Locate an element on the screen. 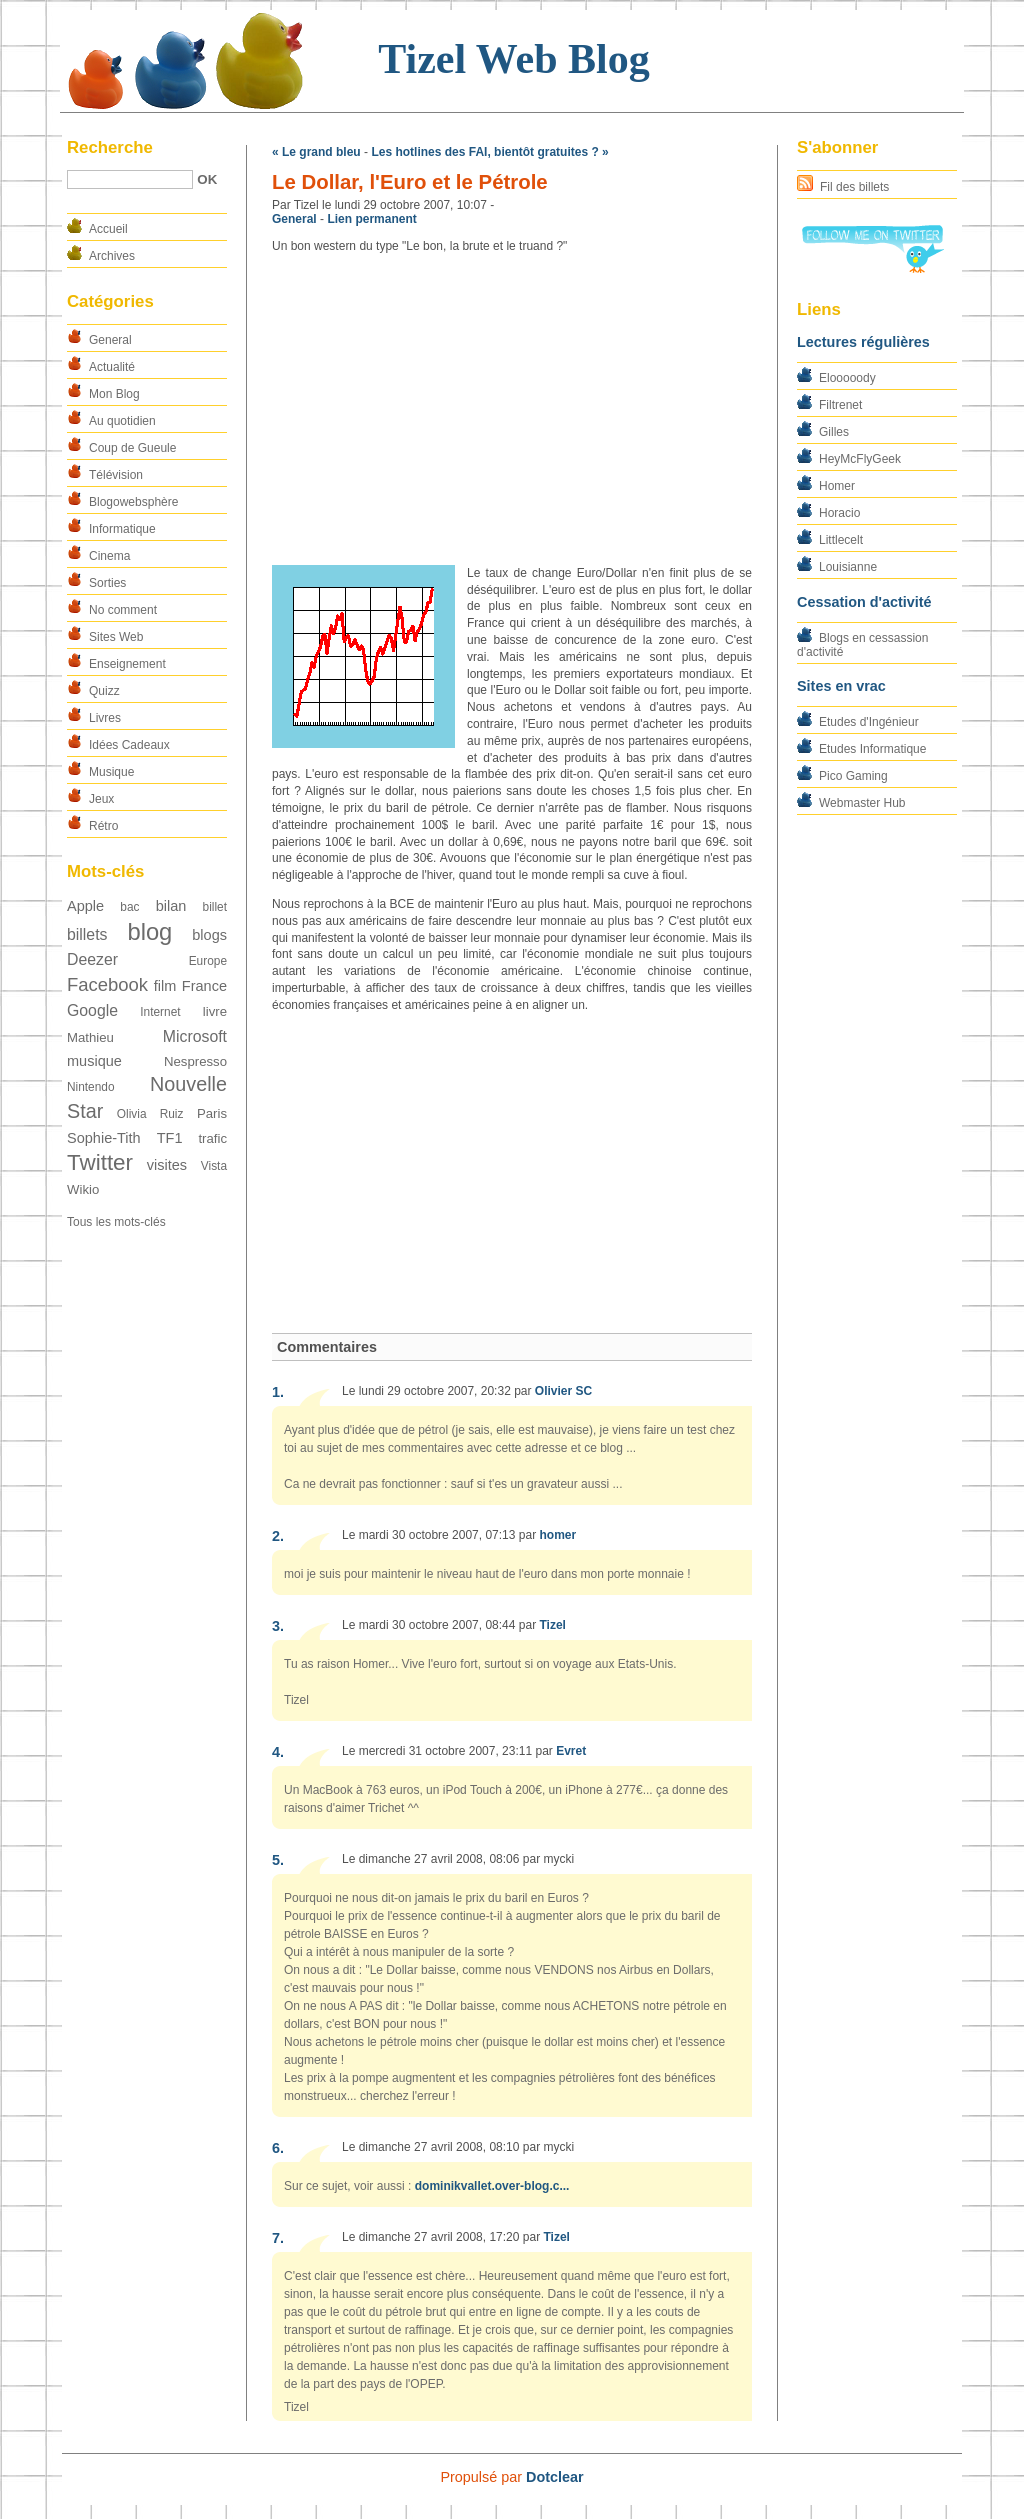 The height and width of the screenshot is (2519, 1024). Evret is located at coordinates (571, 1751).